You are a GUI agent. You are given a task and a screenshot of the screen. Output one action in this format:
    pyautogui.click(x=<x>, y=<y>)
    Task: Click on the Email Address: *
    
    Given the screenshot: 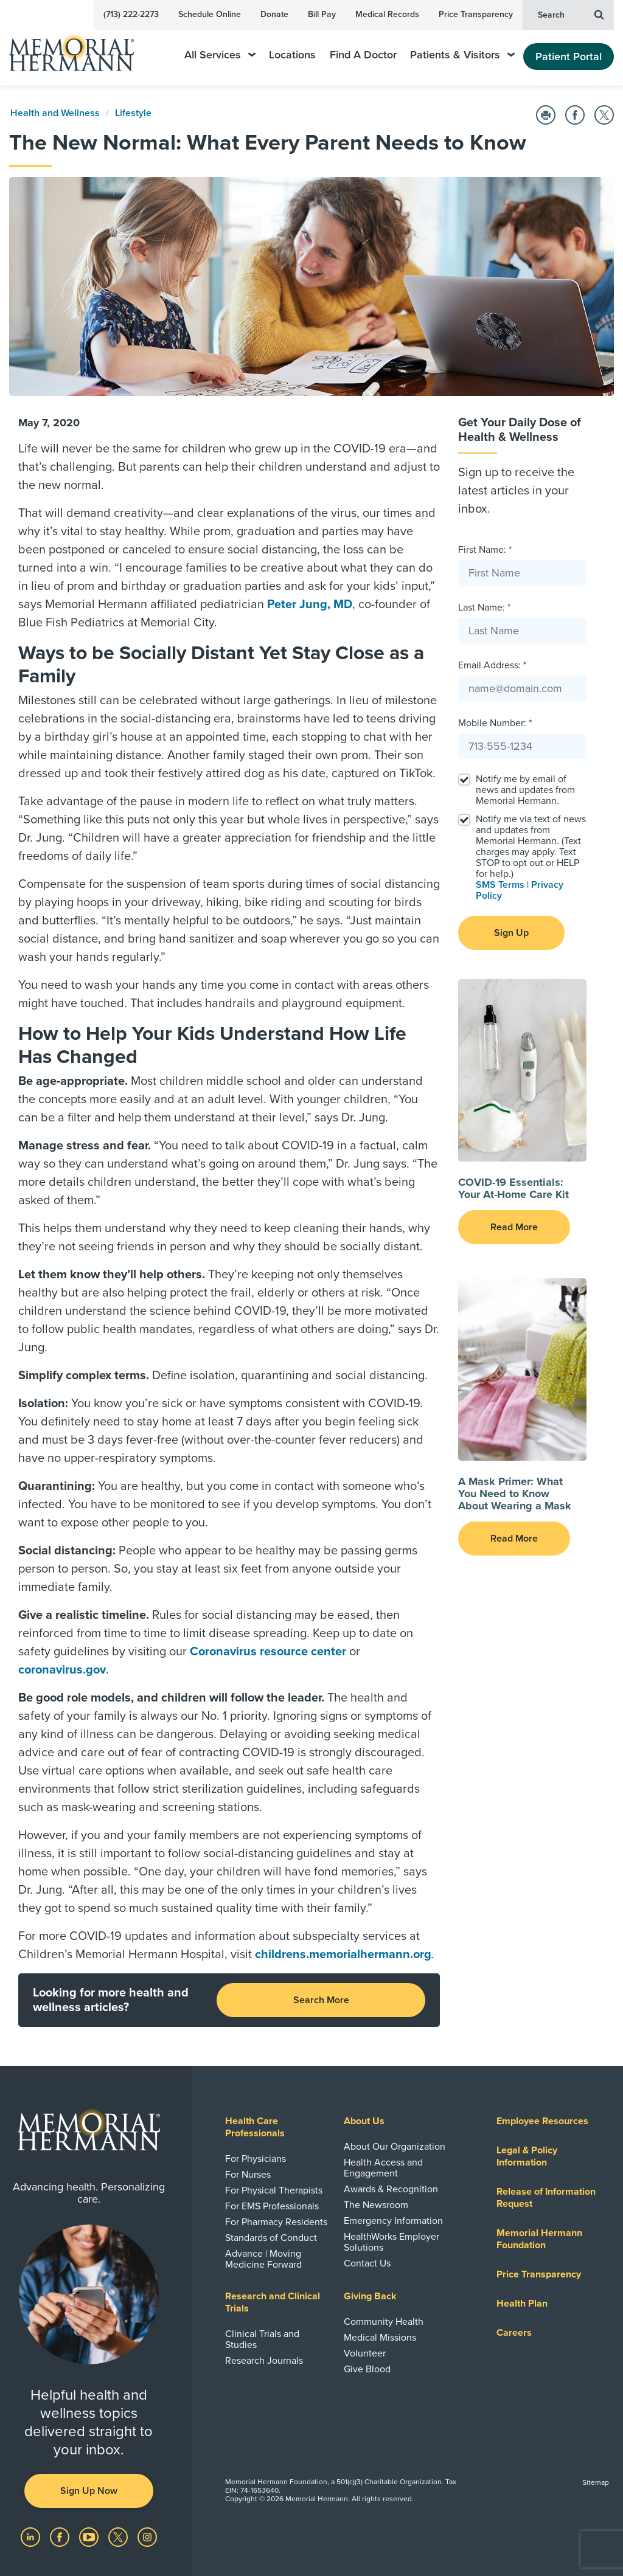 What is the action you would take?
    pyautogui.click(x=492, y=665)
    